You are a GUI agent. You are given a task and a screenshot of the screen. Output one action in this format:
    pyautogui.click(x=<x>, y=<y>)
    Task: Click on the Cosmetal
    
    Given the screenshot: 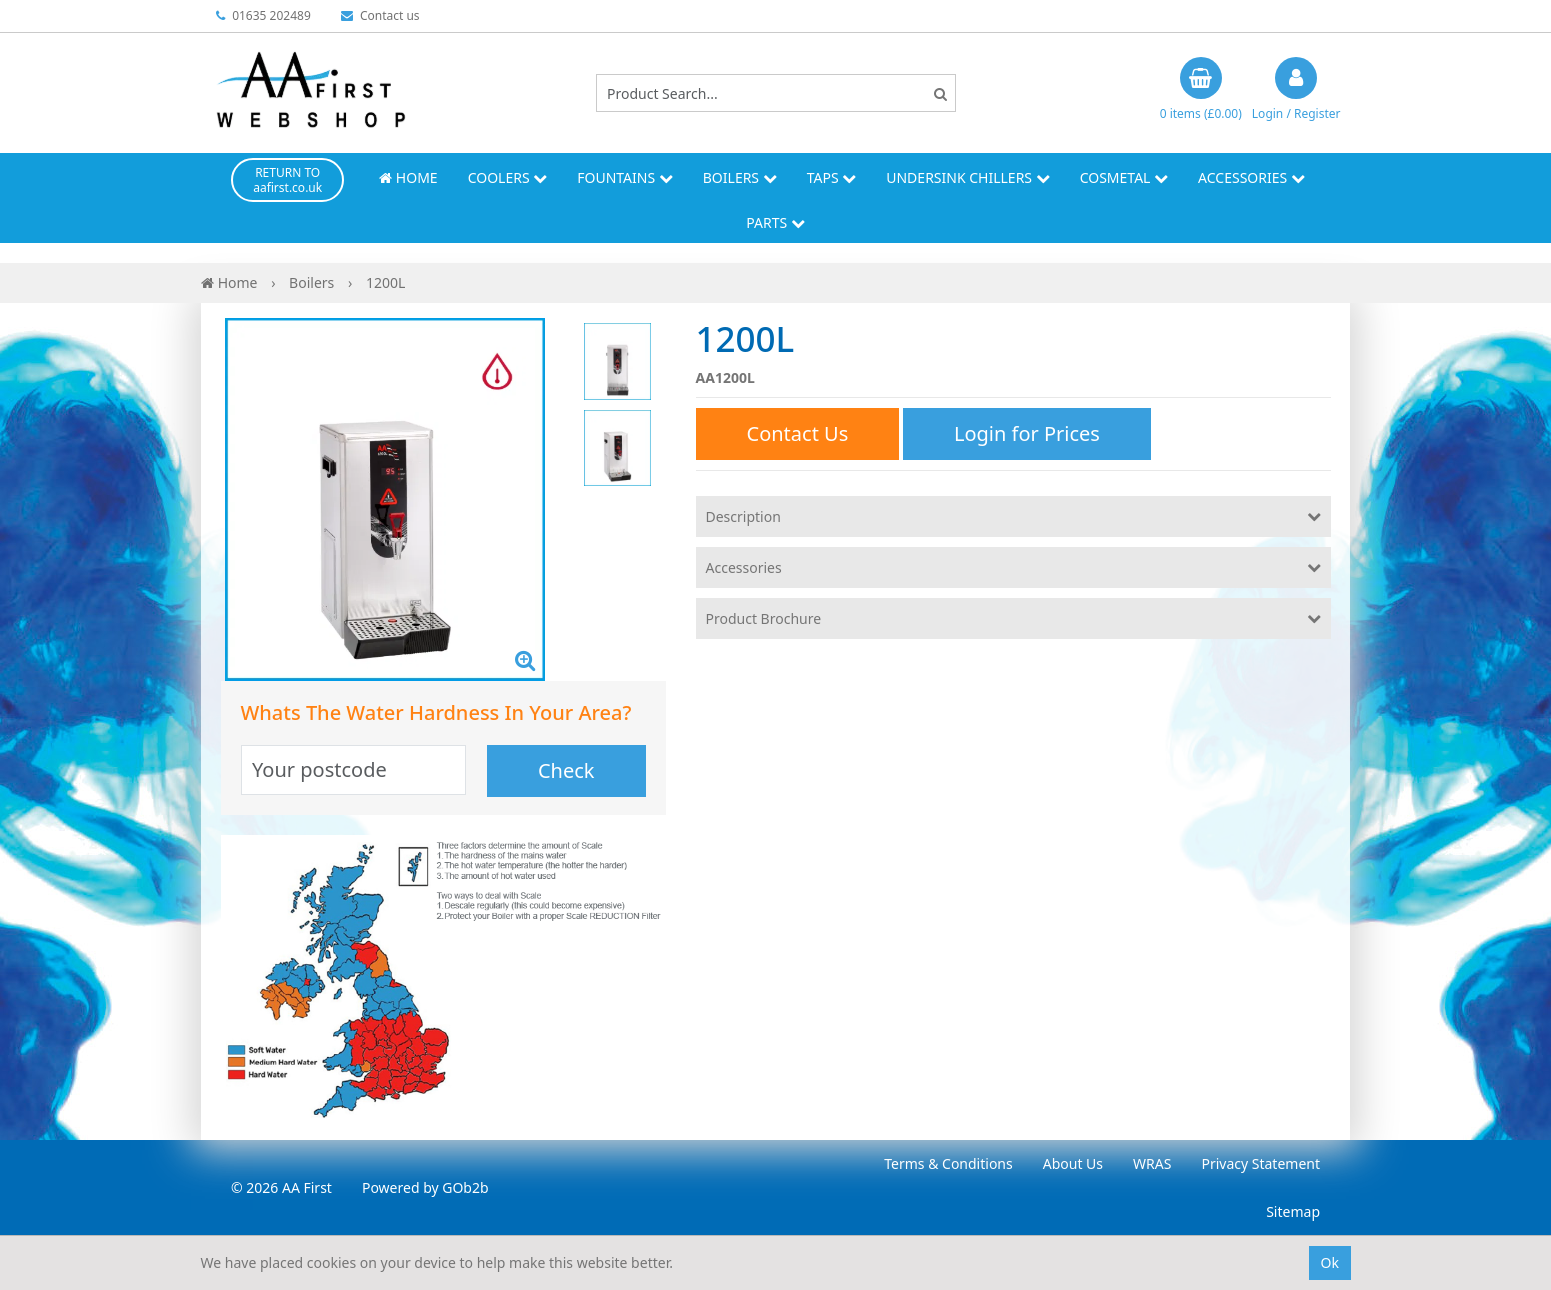 What is the action you would take?
    pyautogui.click(x=1124, y=177)
    